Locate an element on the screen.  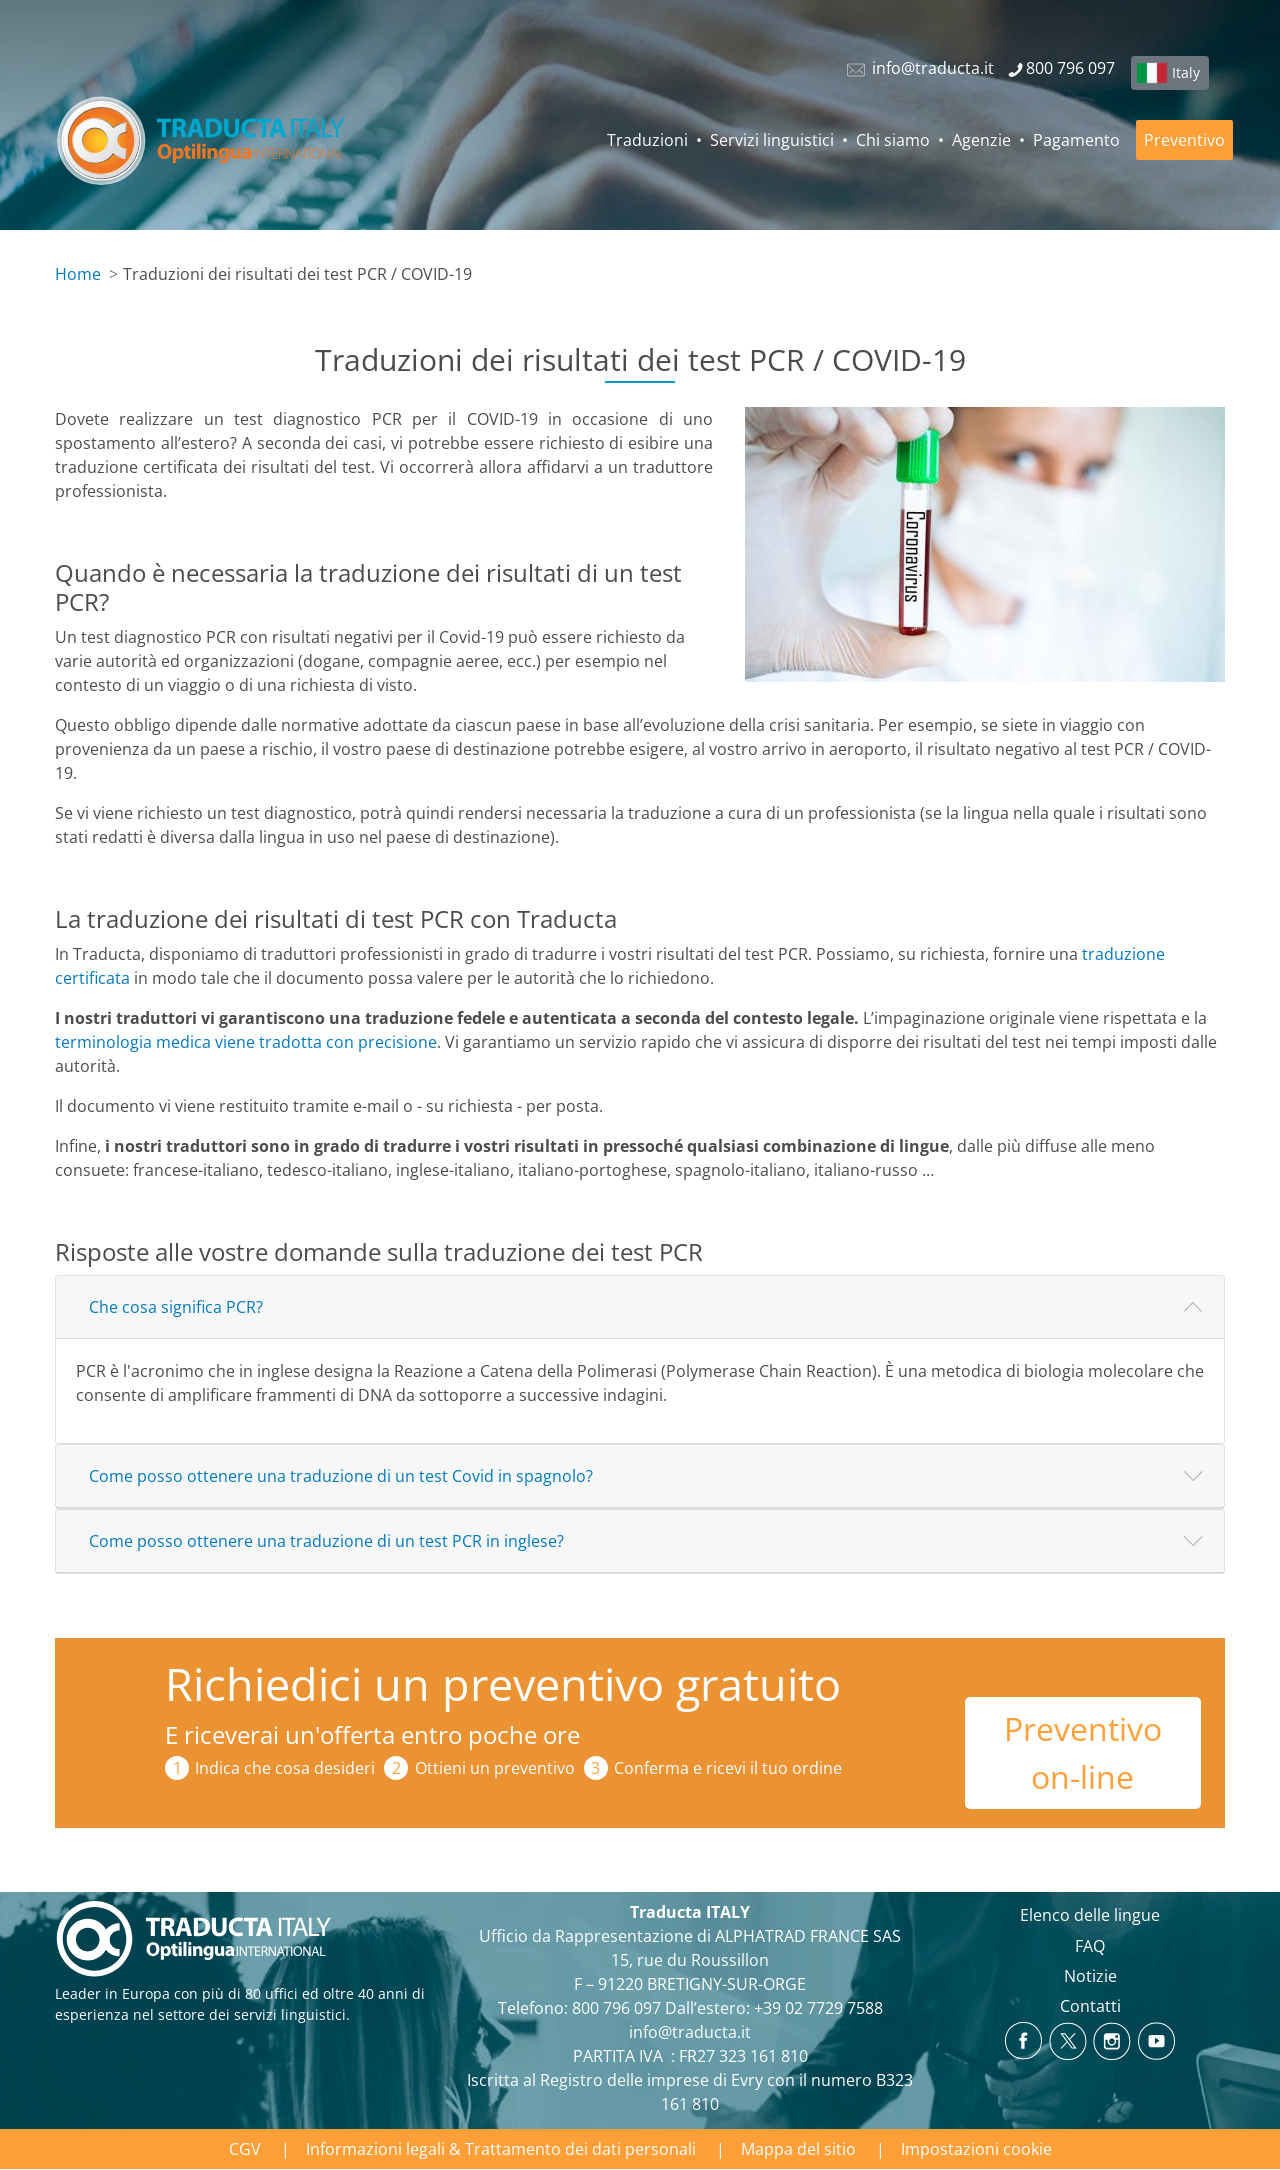
800 796 097 is located at coordinates (616, 2008).